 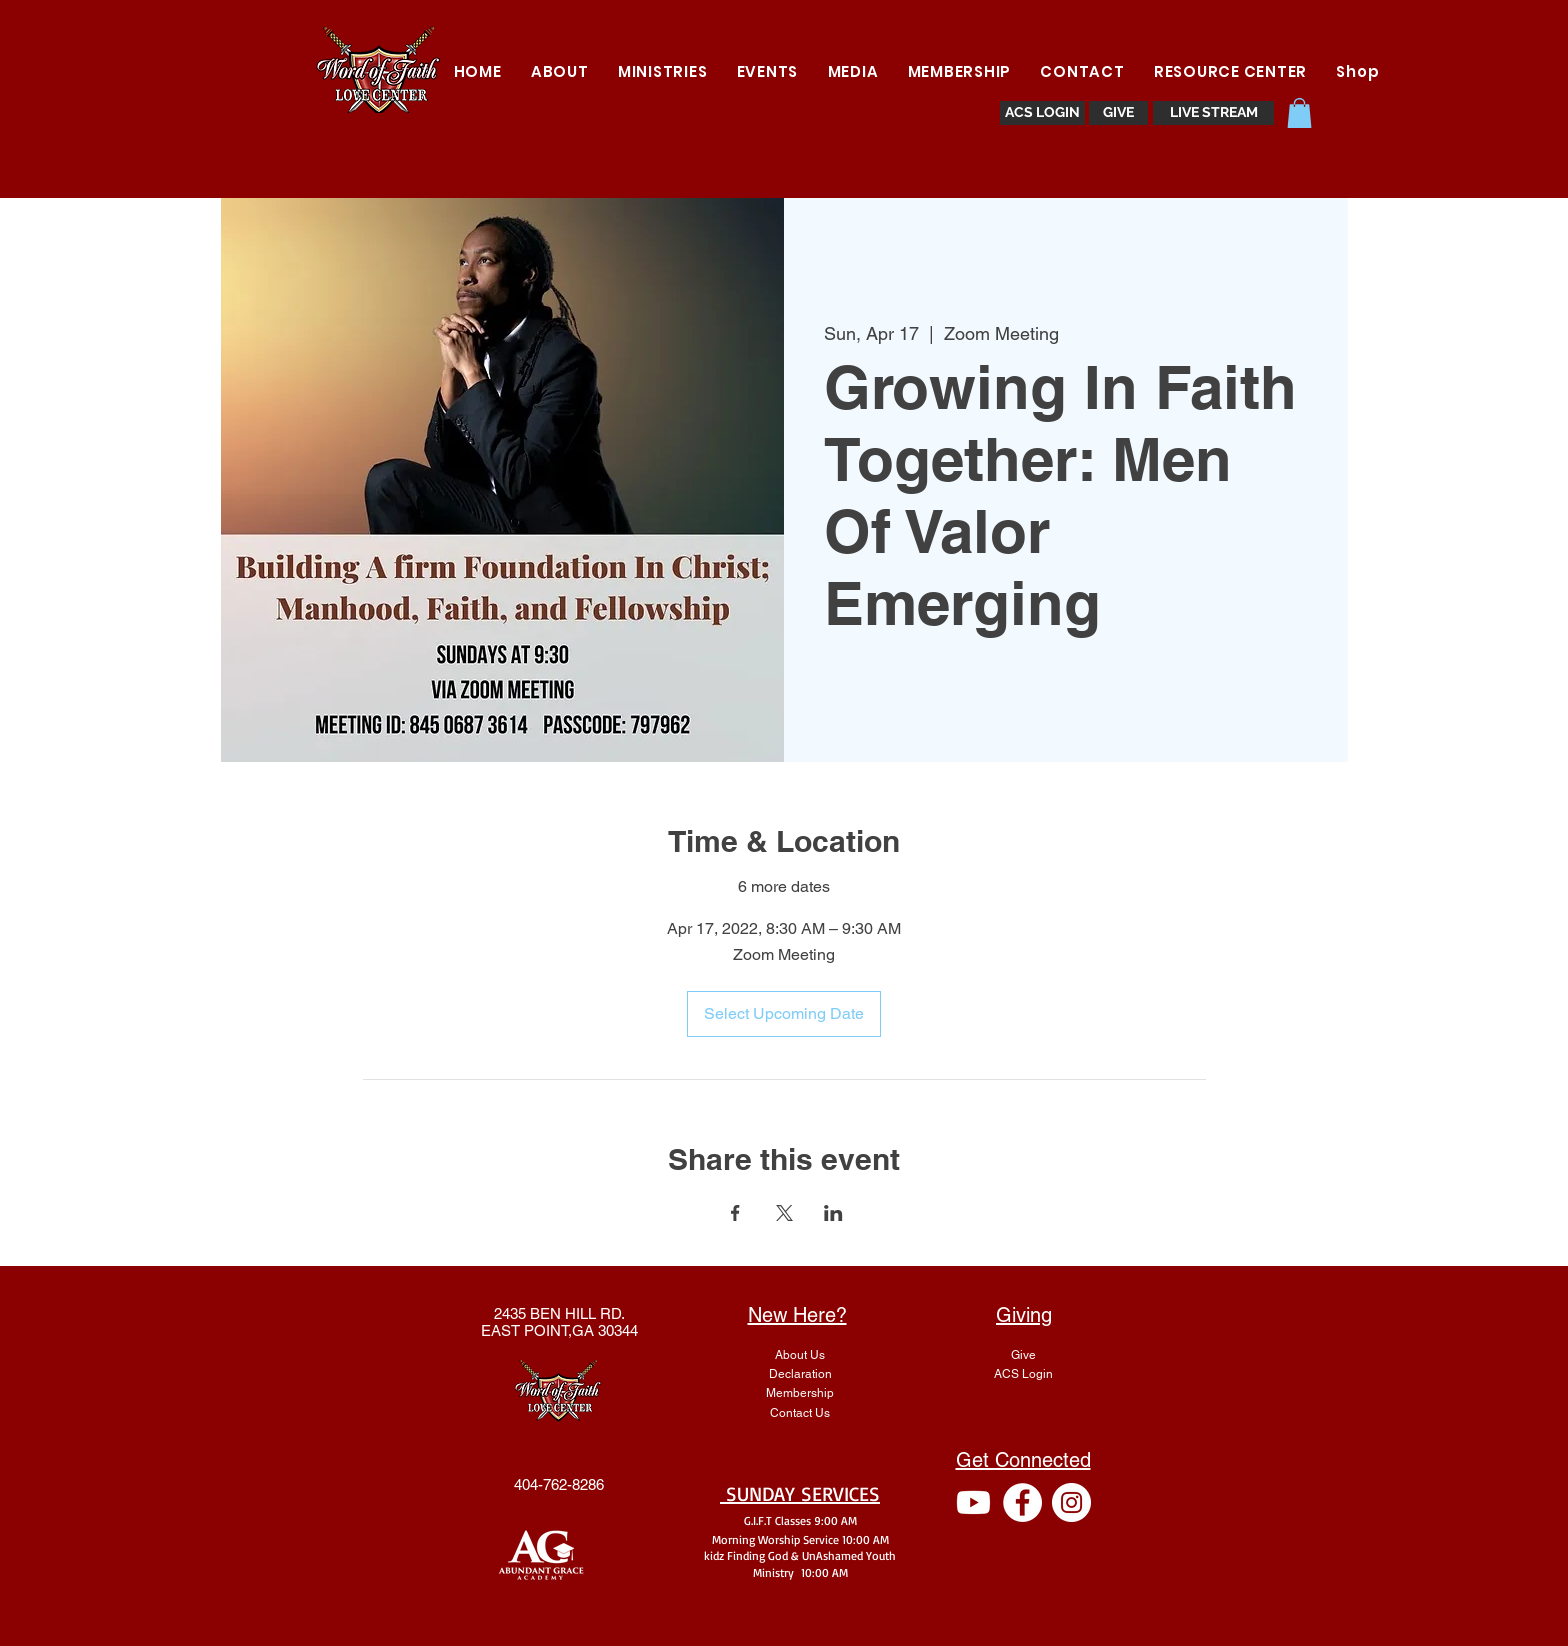 What do you see at coordinates (1071, 1502) in the screenshot?
I see `[Instagram - White Circle]` at bounding box center [1071, 1502].